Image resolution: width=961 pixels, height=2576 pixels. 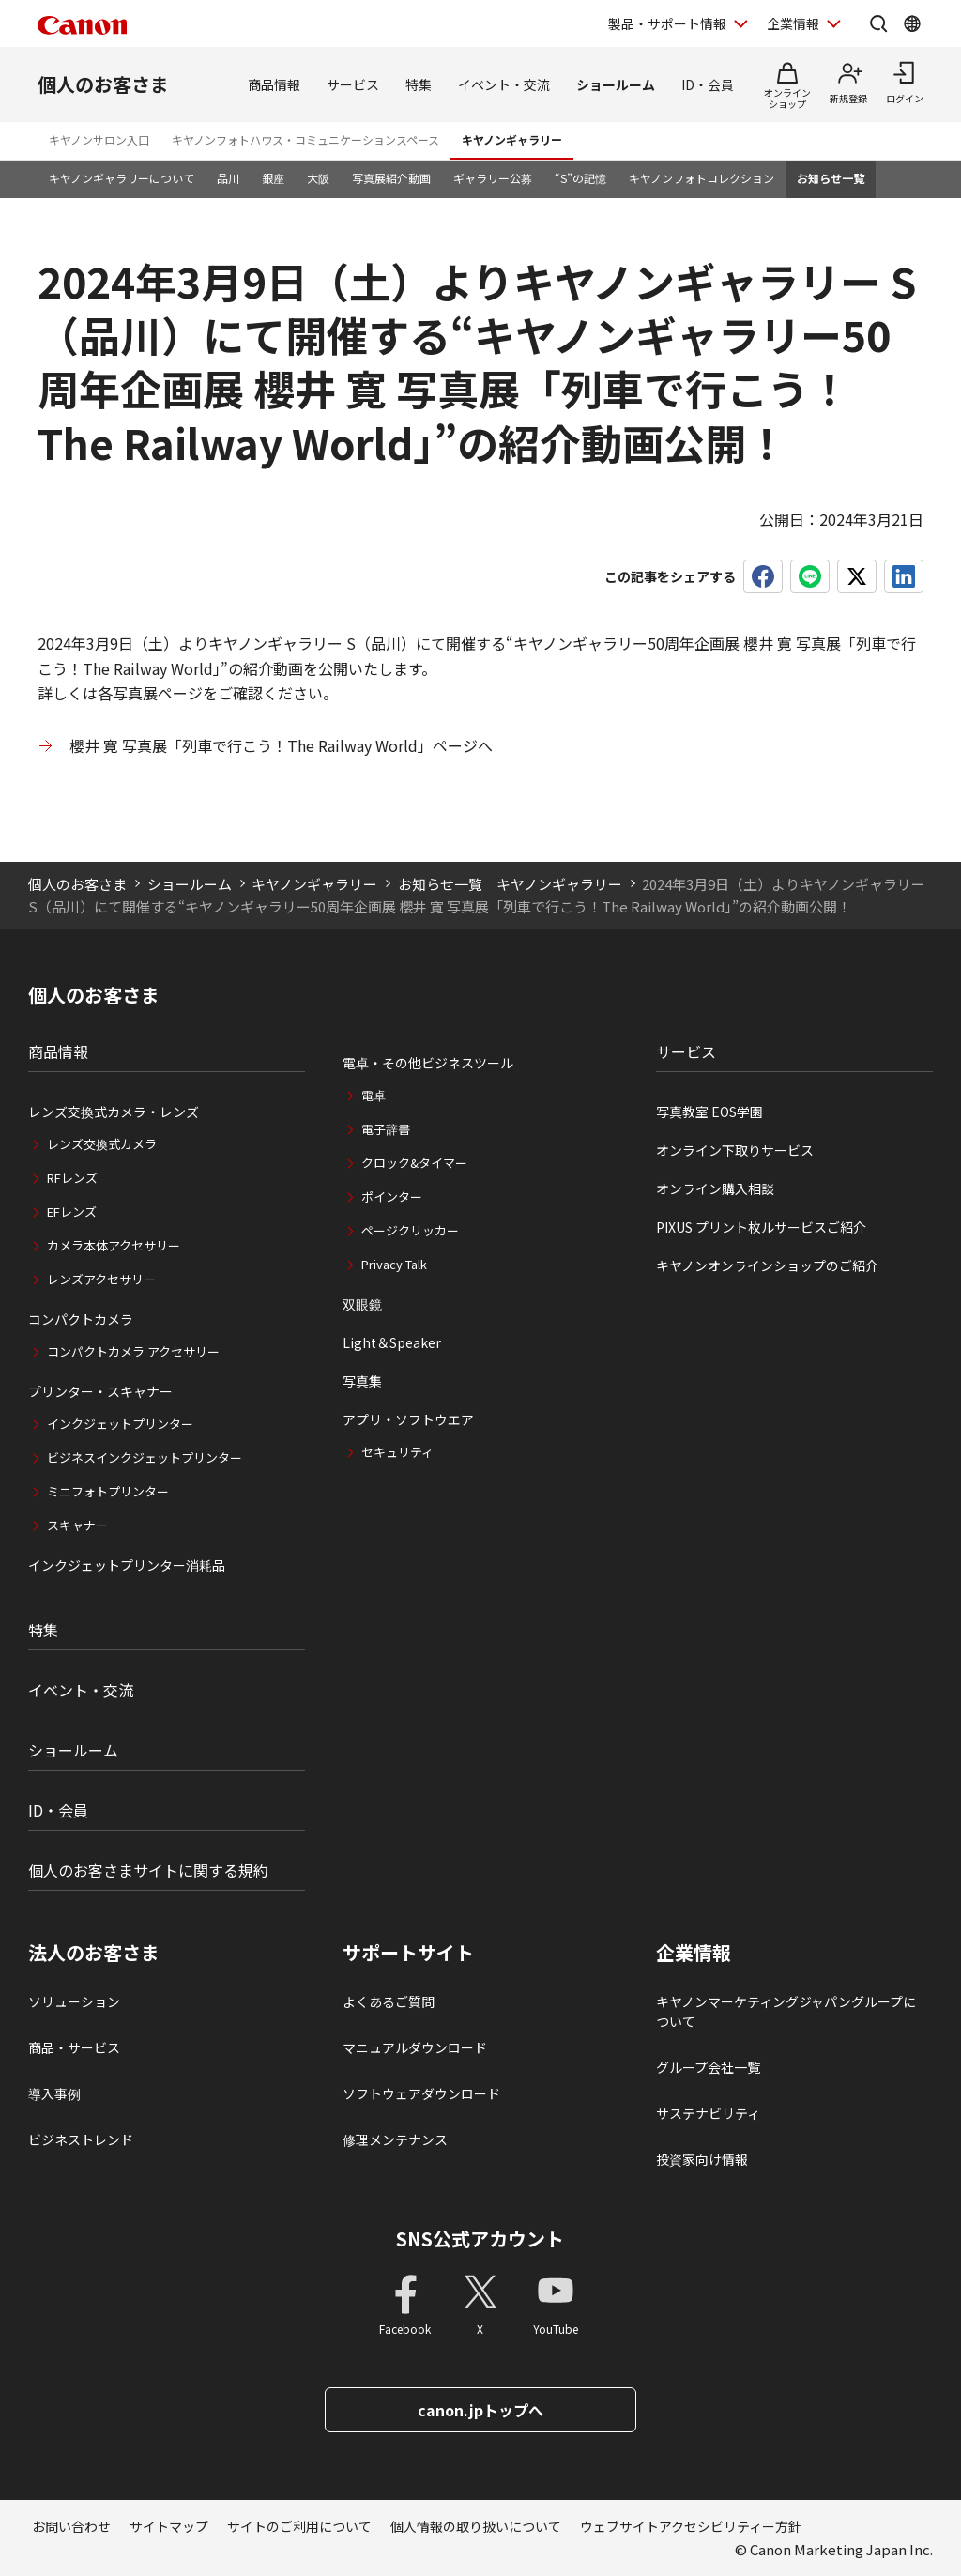 I want to click on ビジネスインクジェットプリンター, so click(x=144, y=1457).